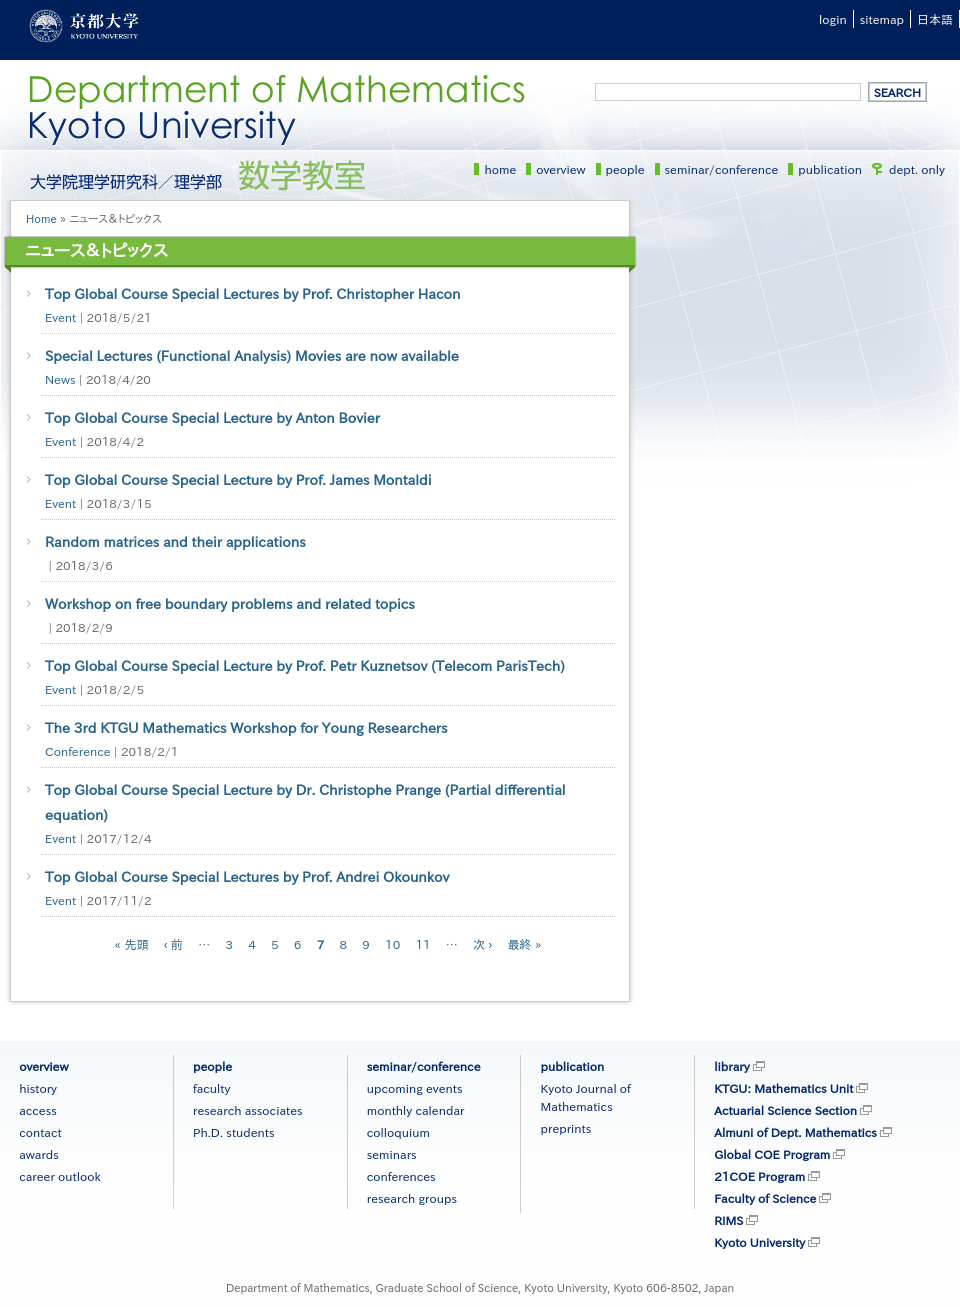 The height and width of the screenshot is (1307, 960). I want to click on faculty, so click(211, 1088).